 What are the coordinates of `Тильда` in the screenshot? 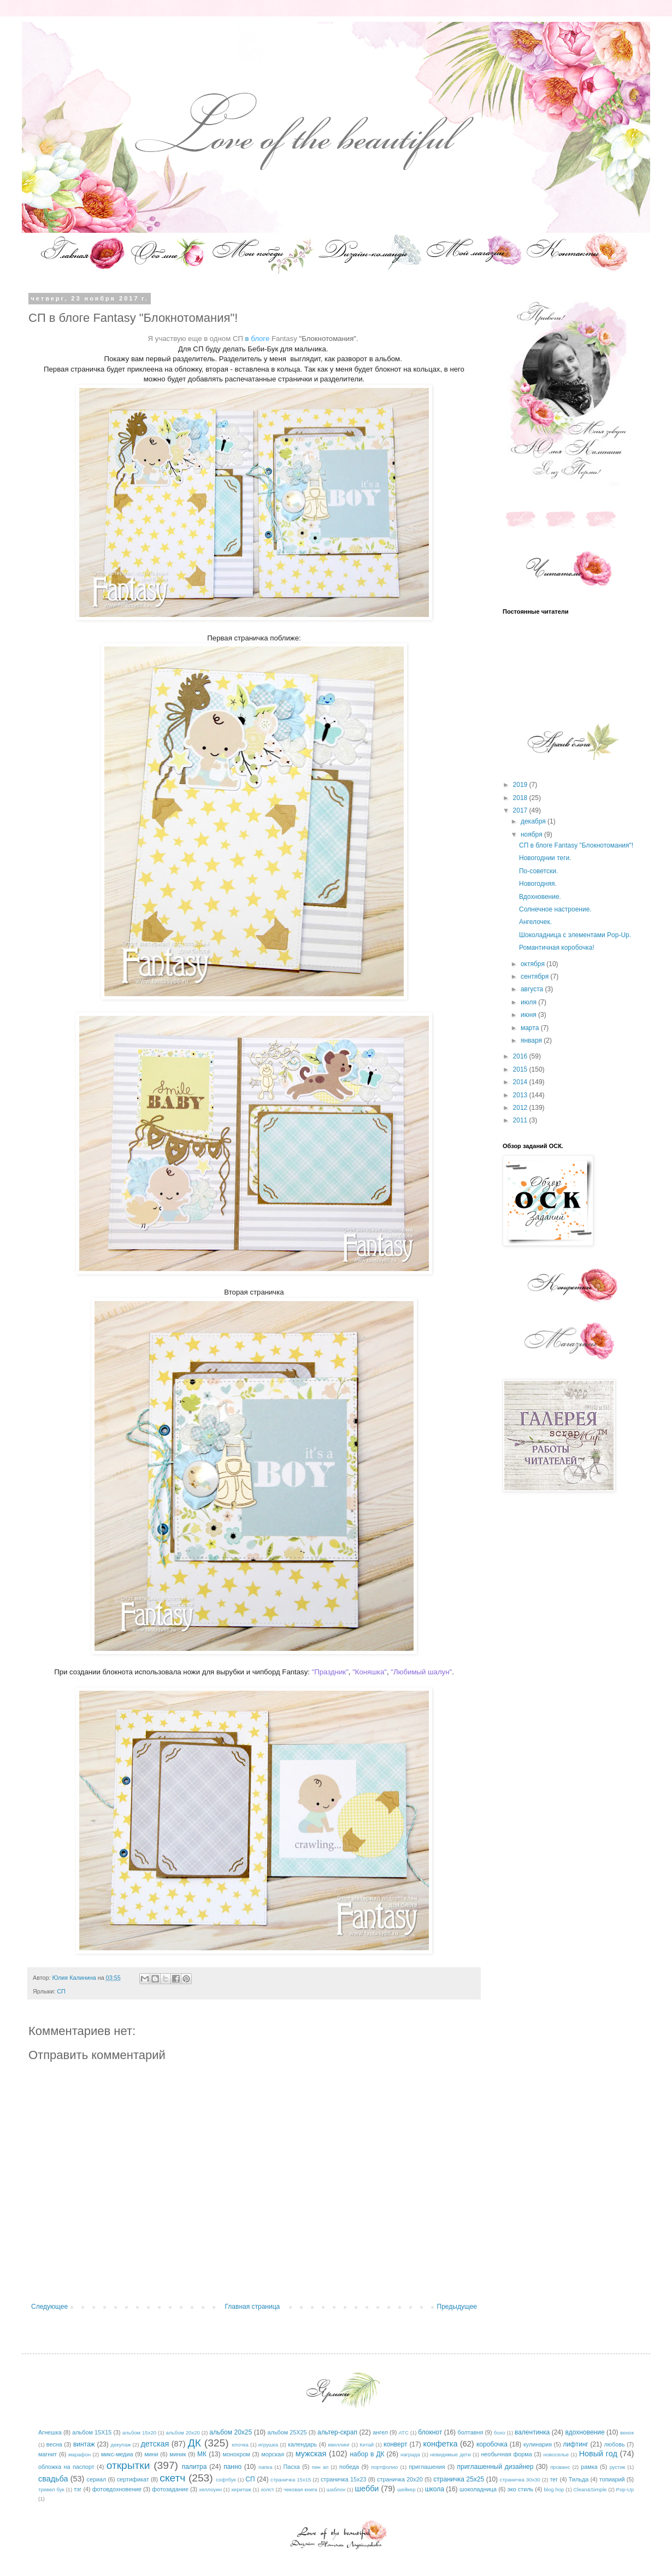 It's located at (578, 2479).